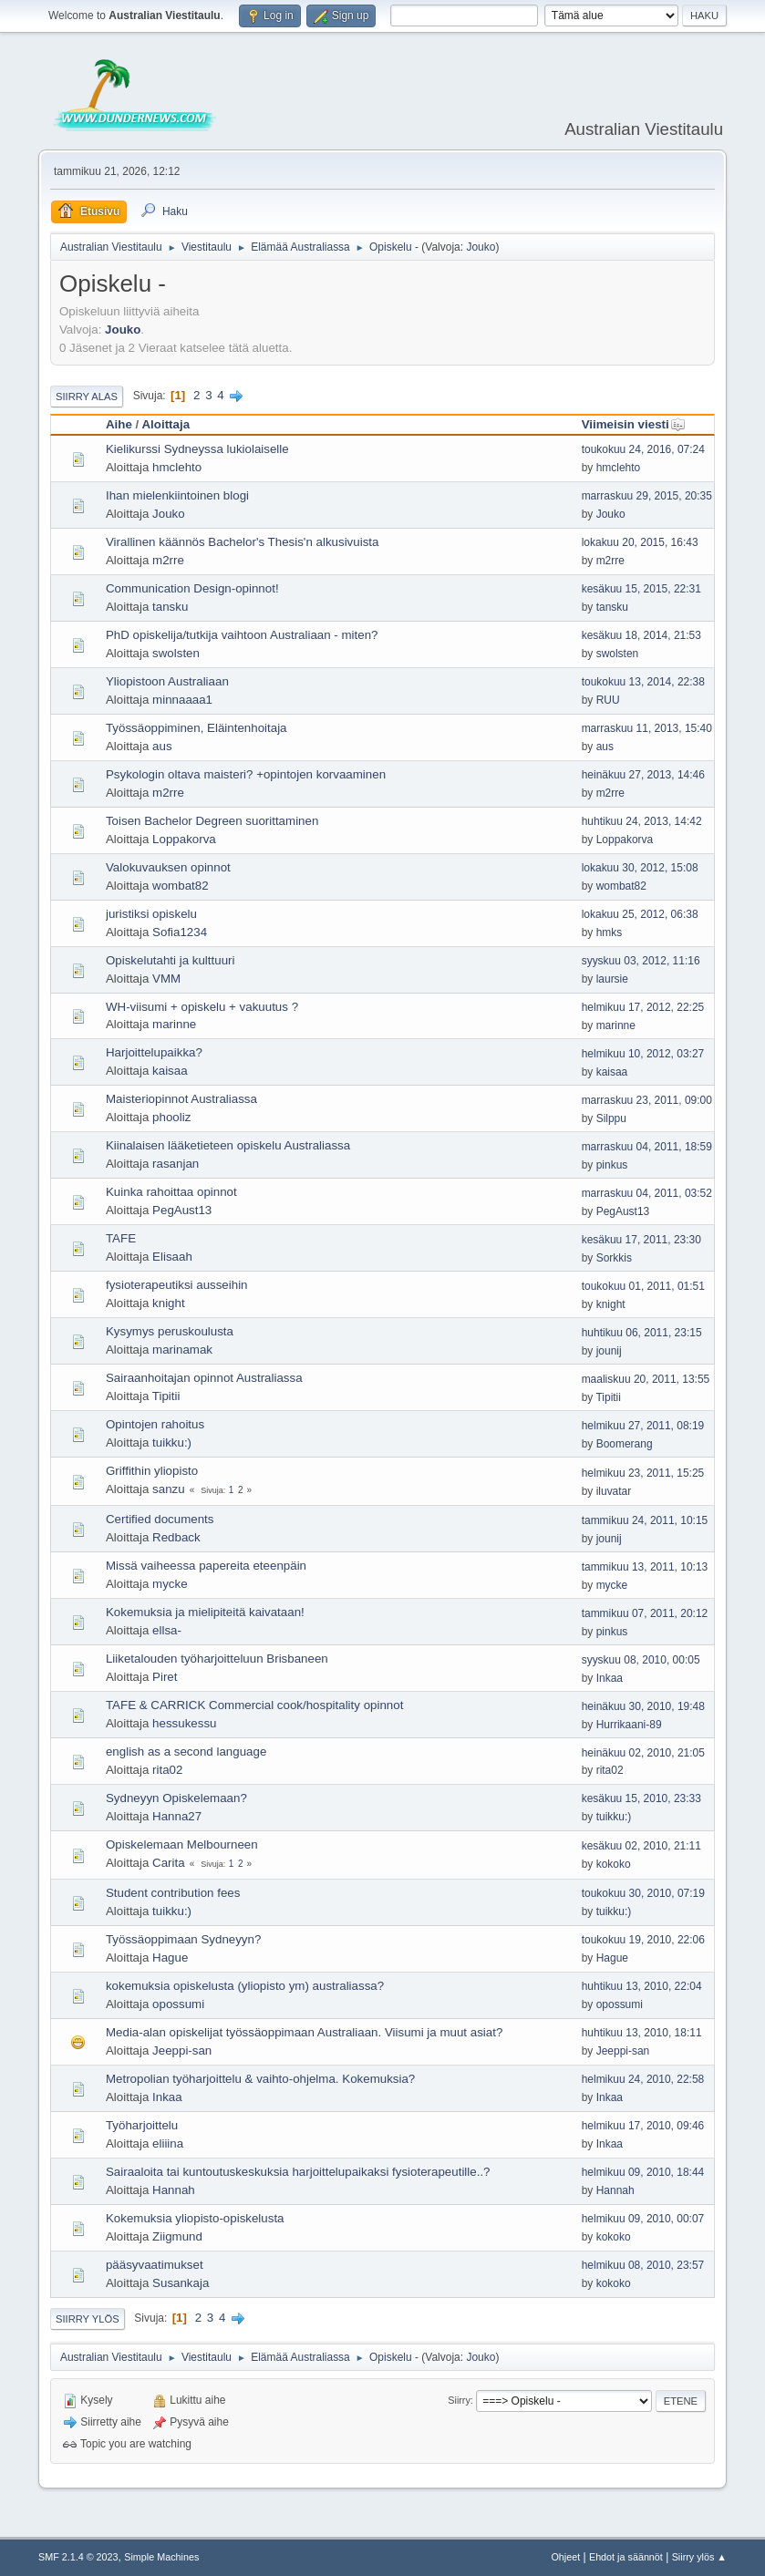 This screenshot has height=2576, width=765. Describe the element at coordinates (643, 2218) in the screenshot. I see `helmikuu 09, 2010, 00:07` at that location.